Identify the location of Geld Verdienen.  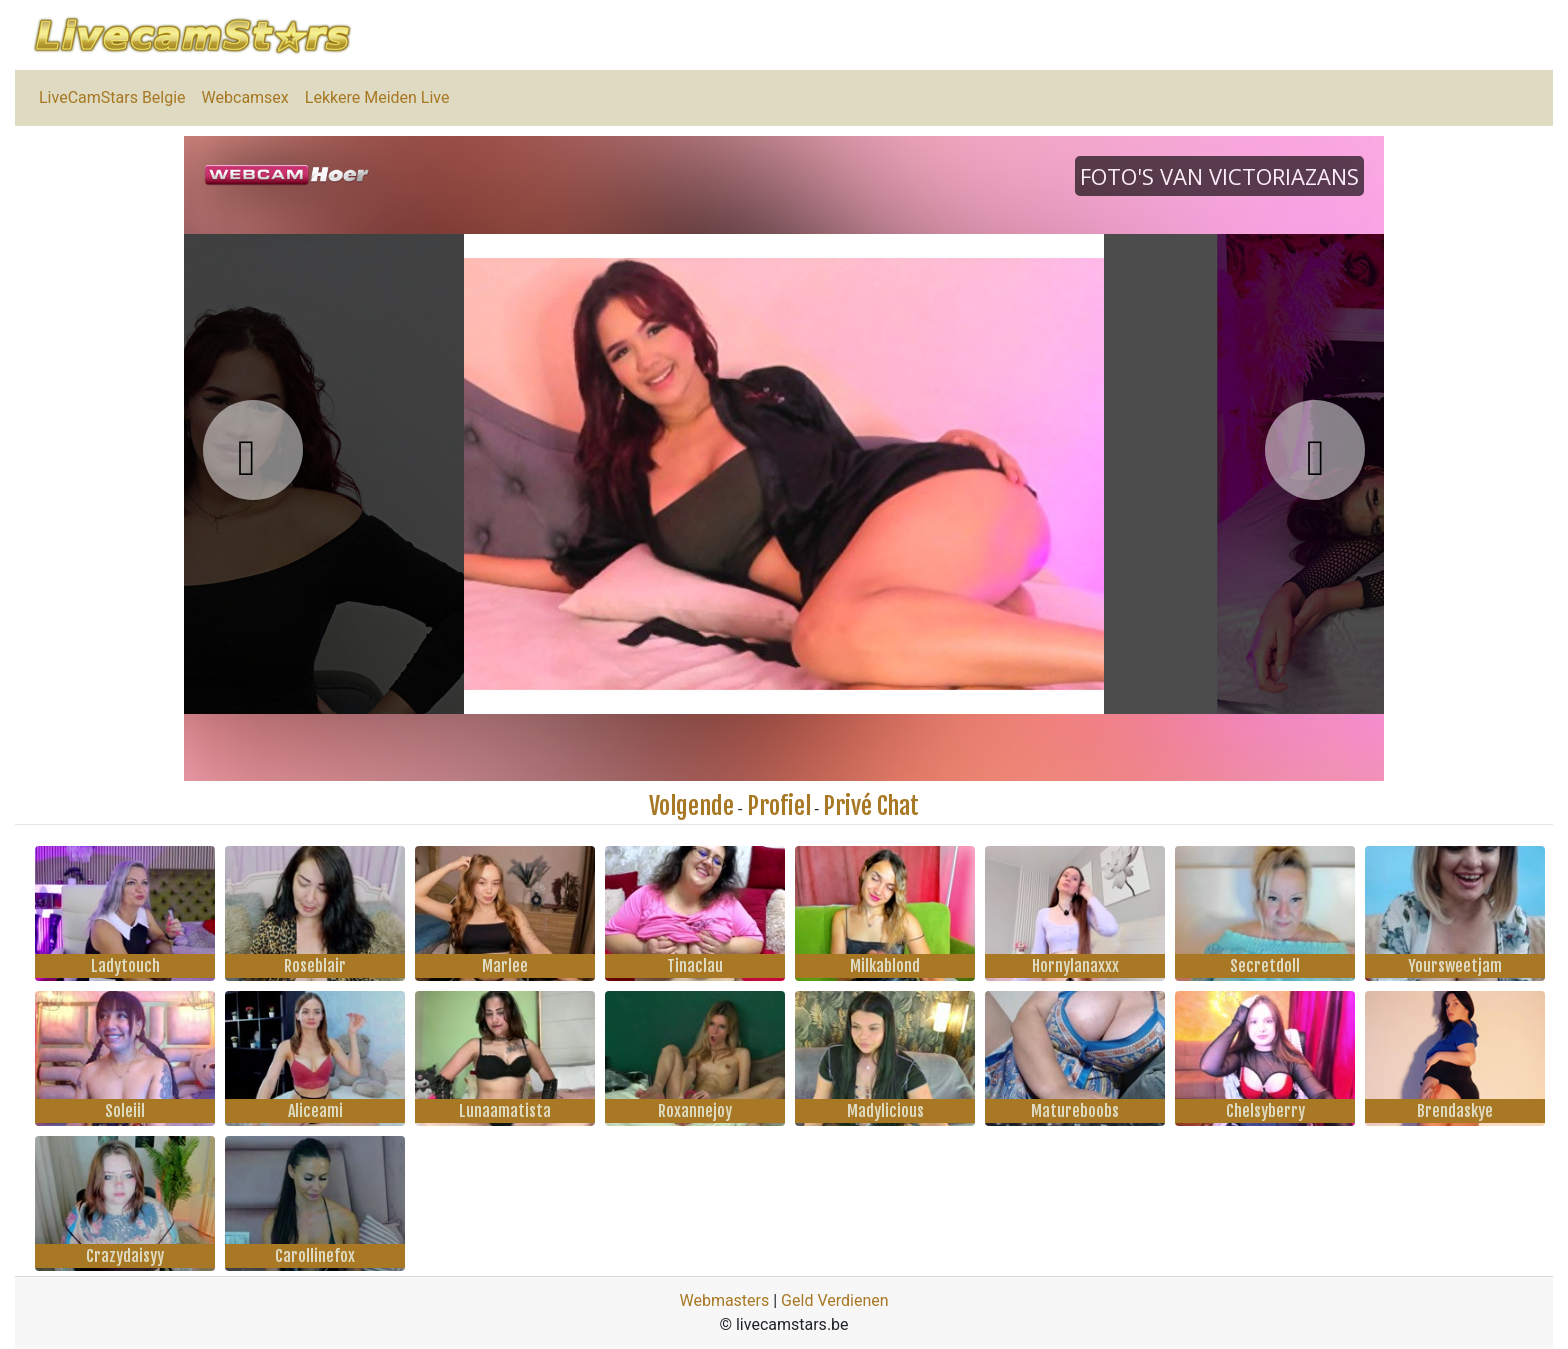
(834, 1300).